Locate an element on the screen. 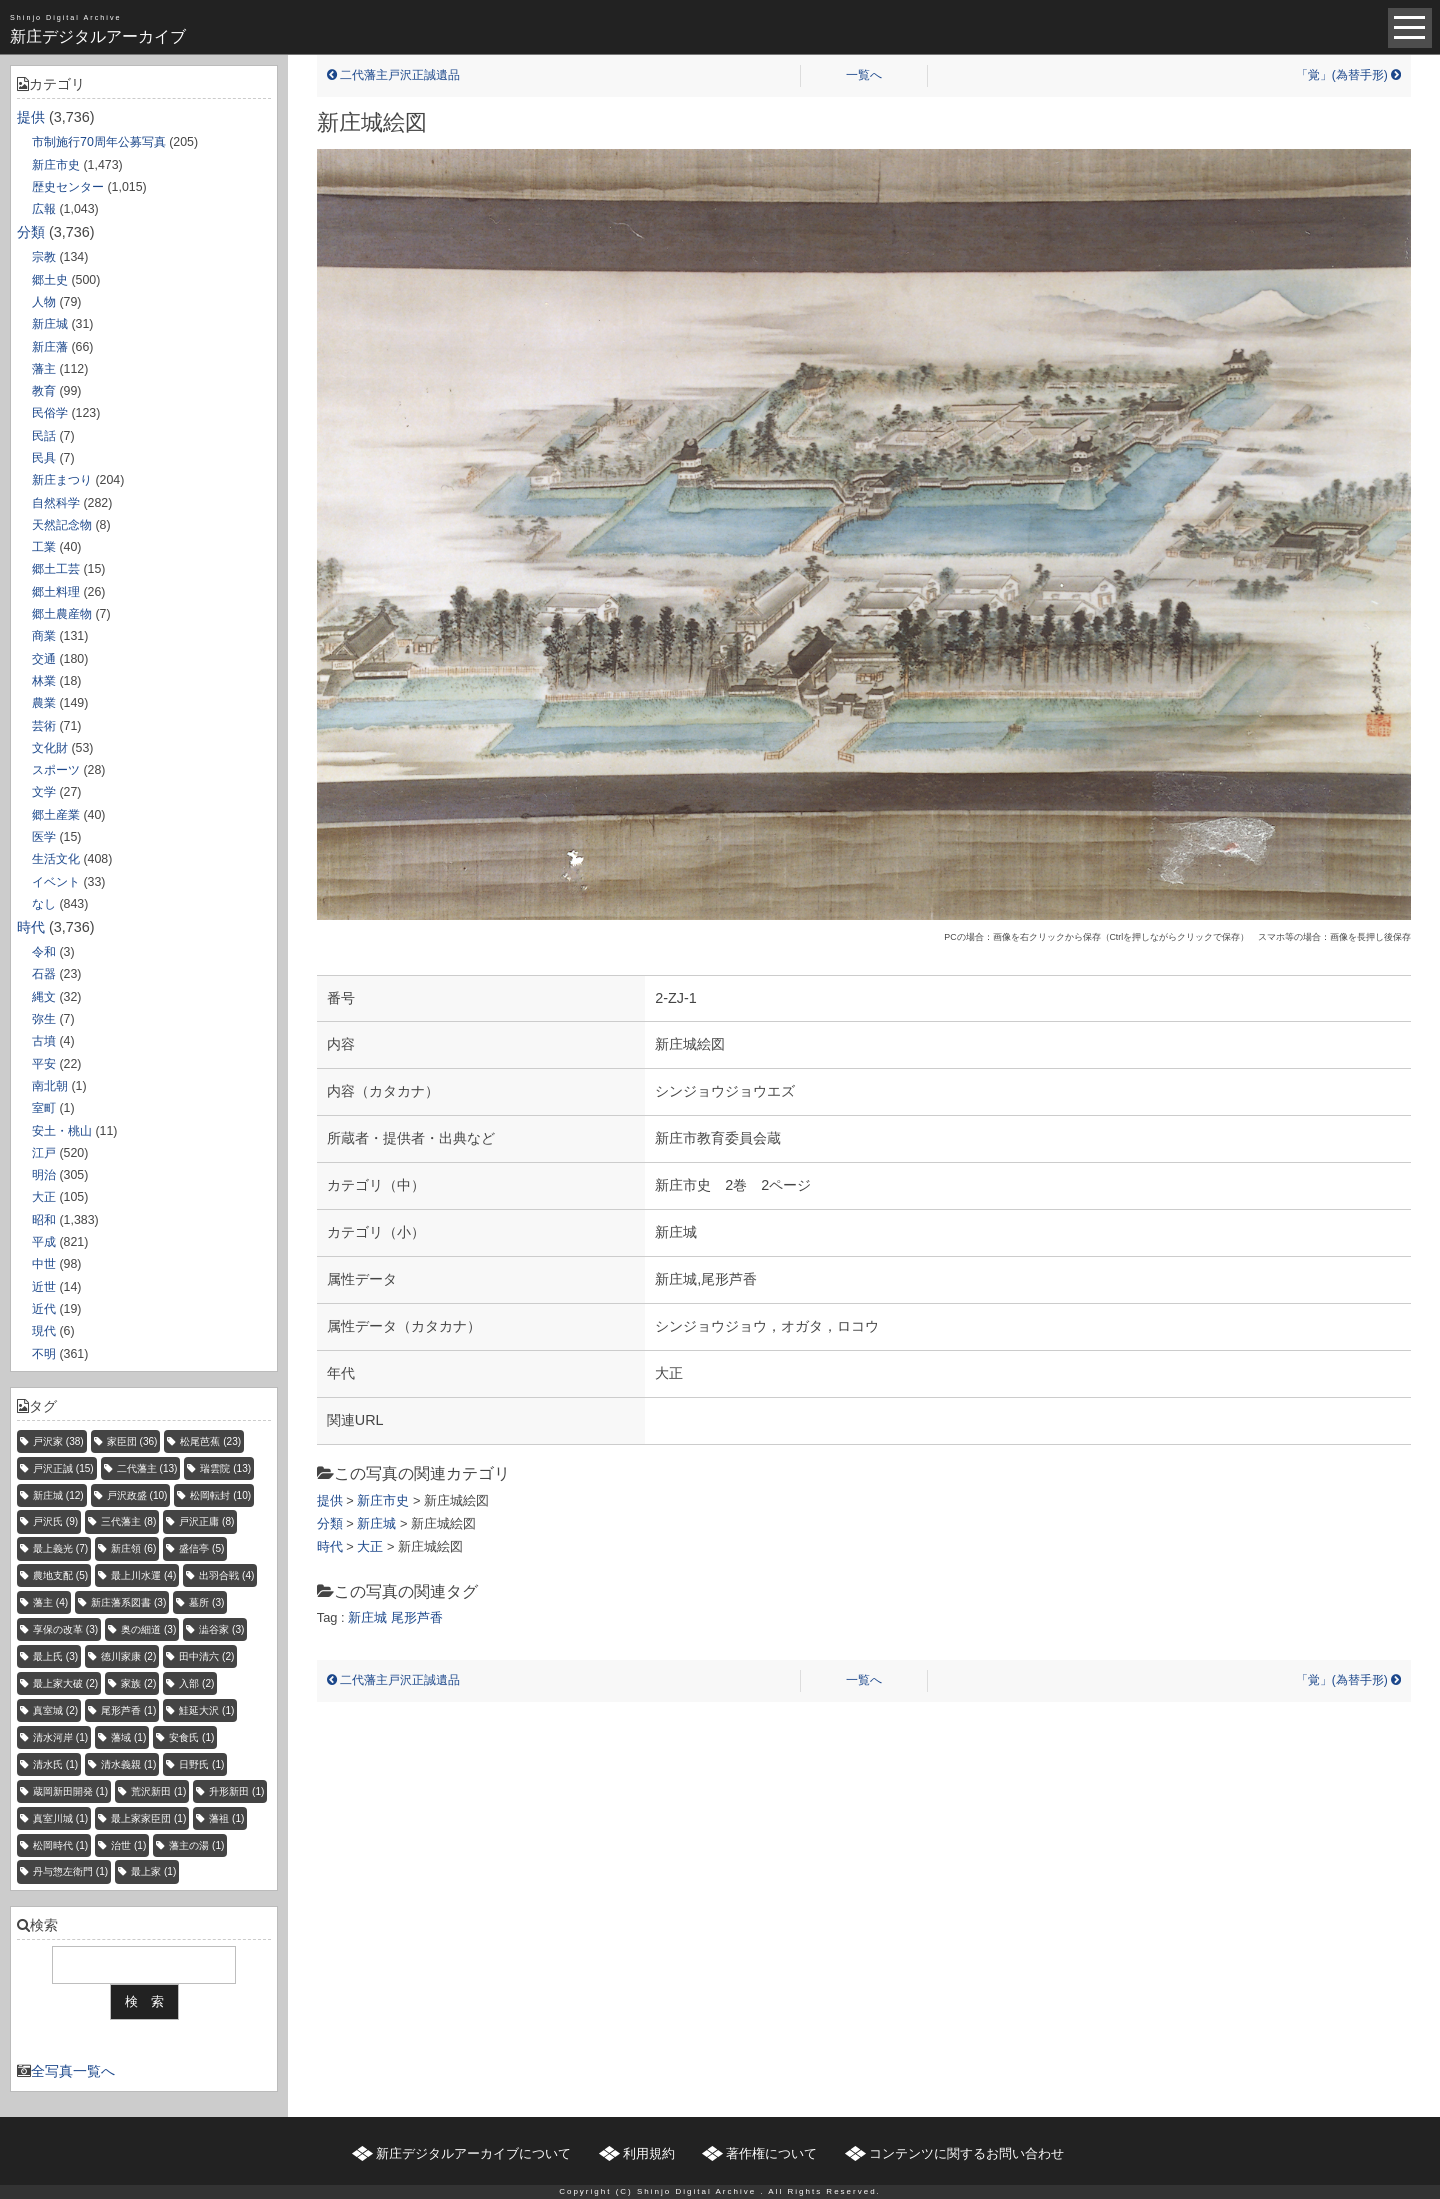  戸沢正誠 [戸沢正誠 (15個の項目)] is located at coordinates (63, 1468).